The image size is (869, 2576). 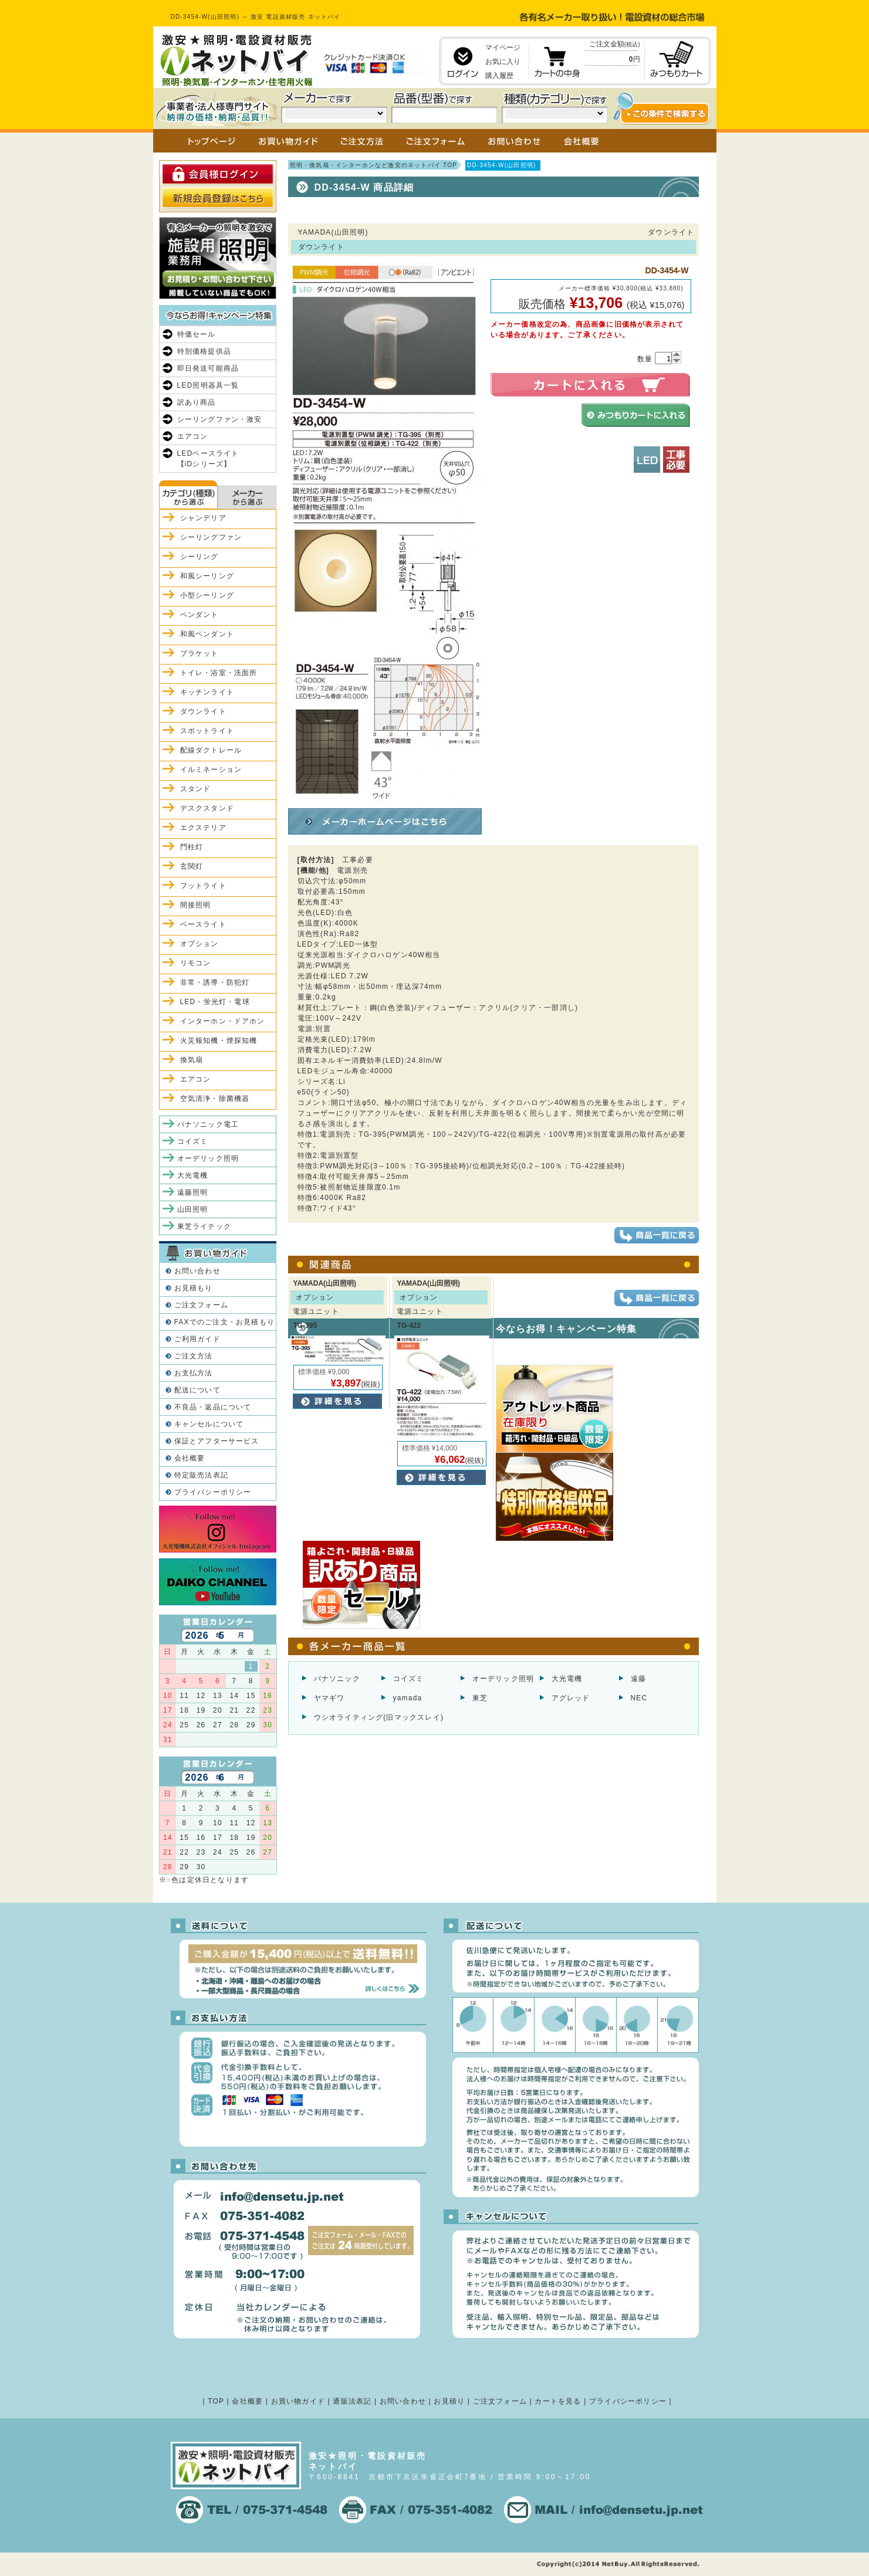 What do you see at coordinates (208, 368) in the screenshot?
I see `即日発送可能商品` at bounding box center [208, 368].